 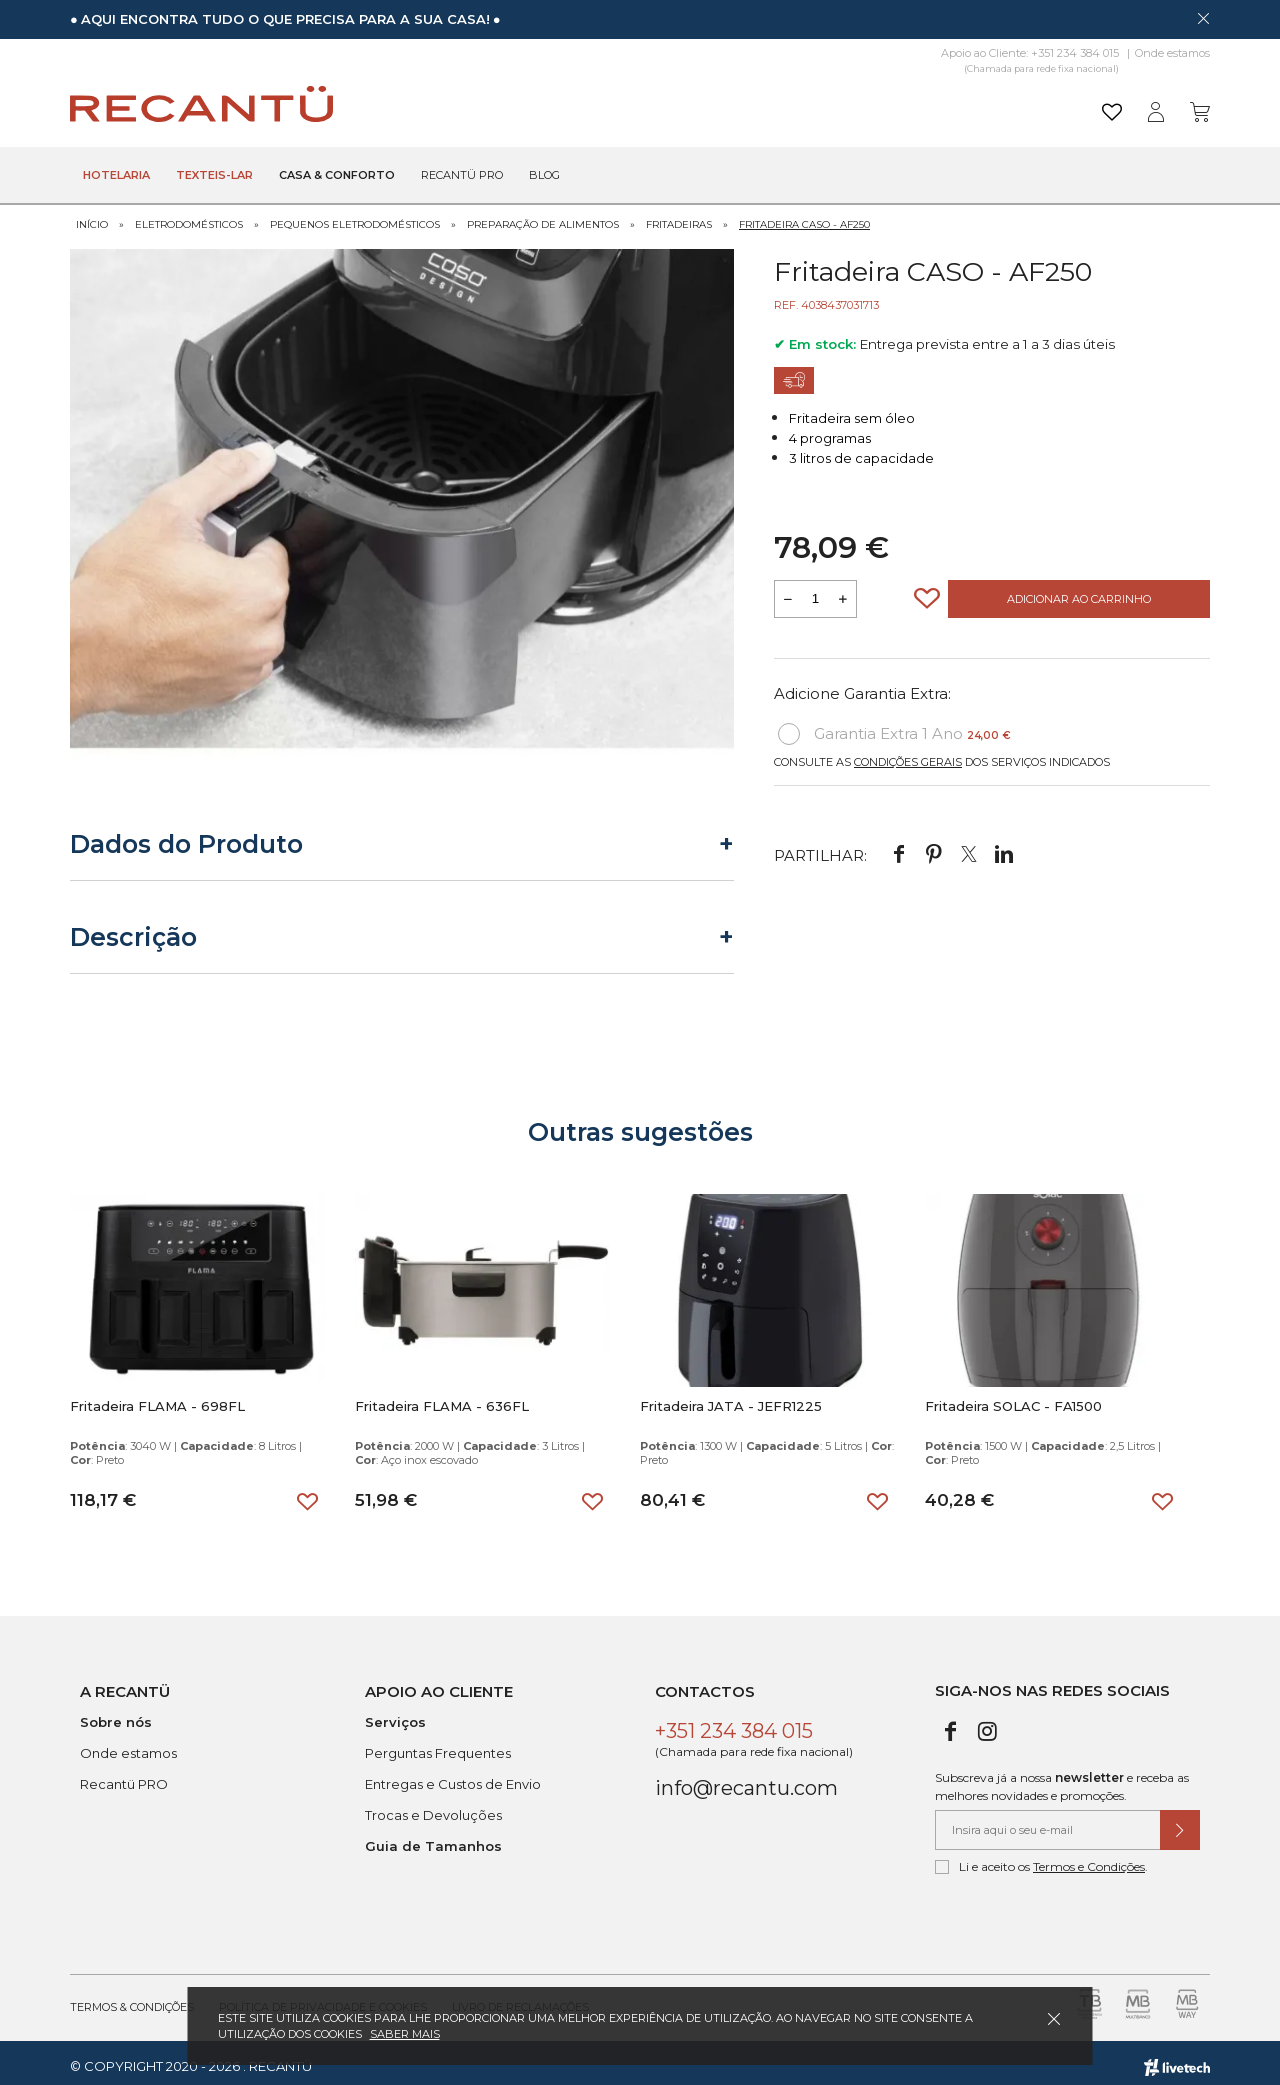 What do you see at coordinates (124, 1777) in the screenshot?
I see `Recantü PRO` at bounding box center [124, 1777].